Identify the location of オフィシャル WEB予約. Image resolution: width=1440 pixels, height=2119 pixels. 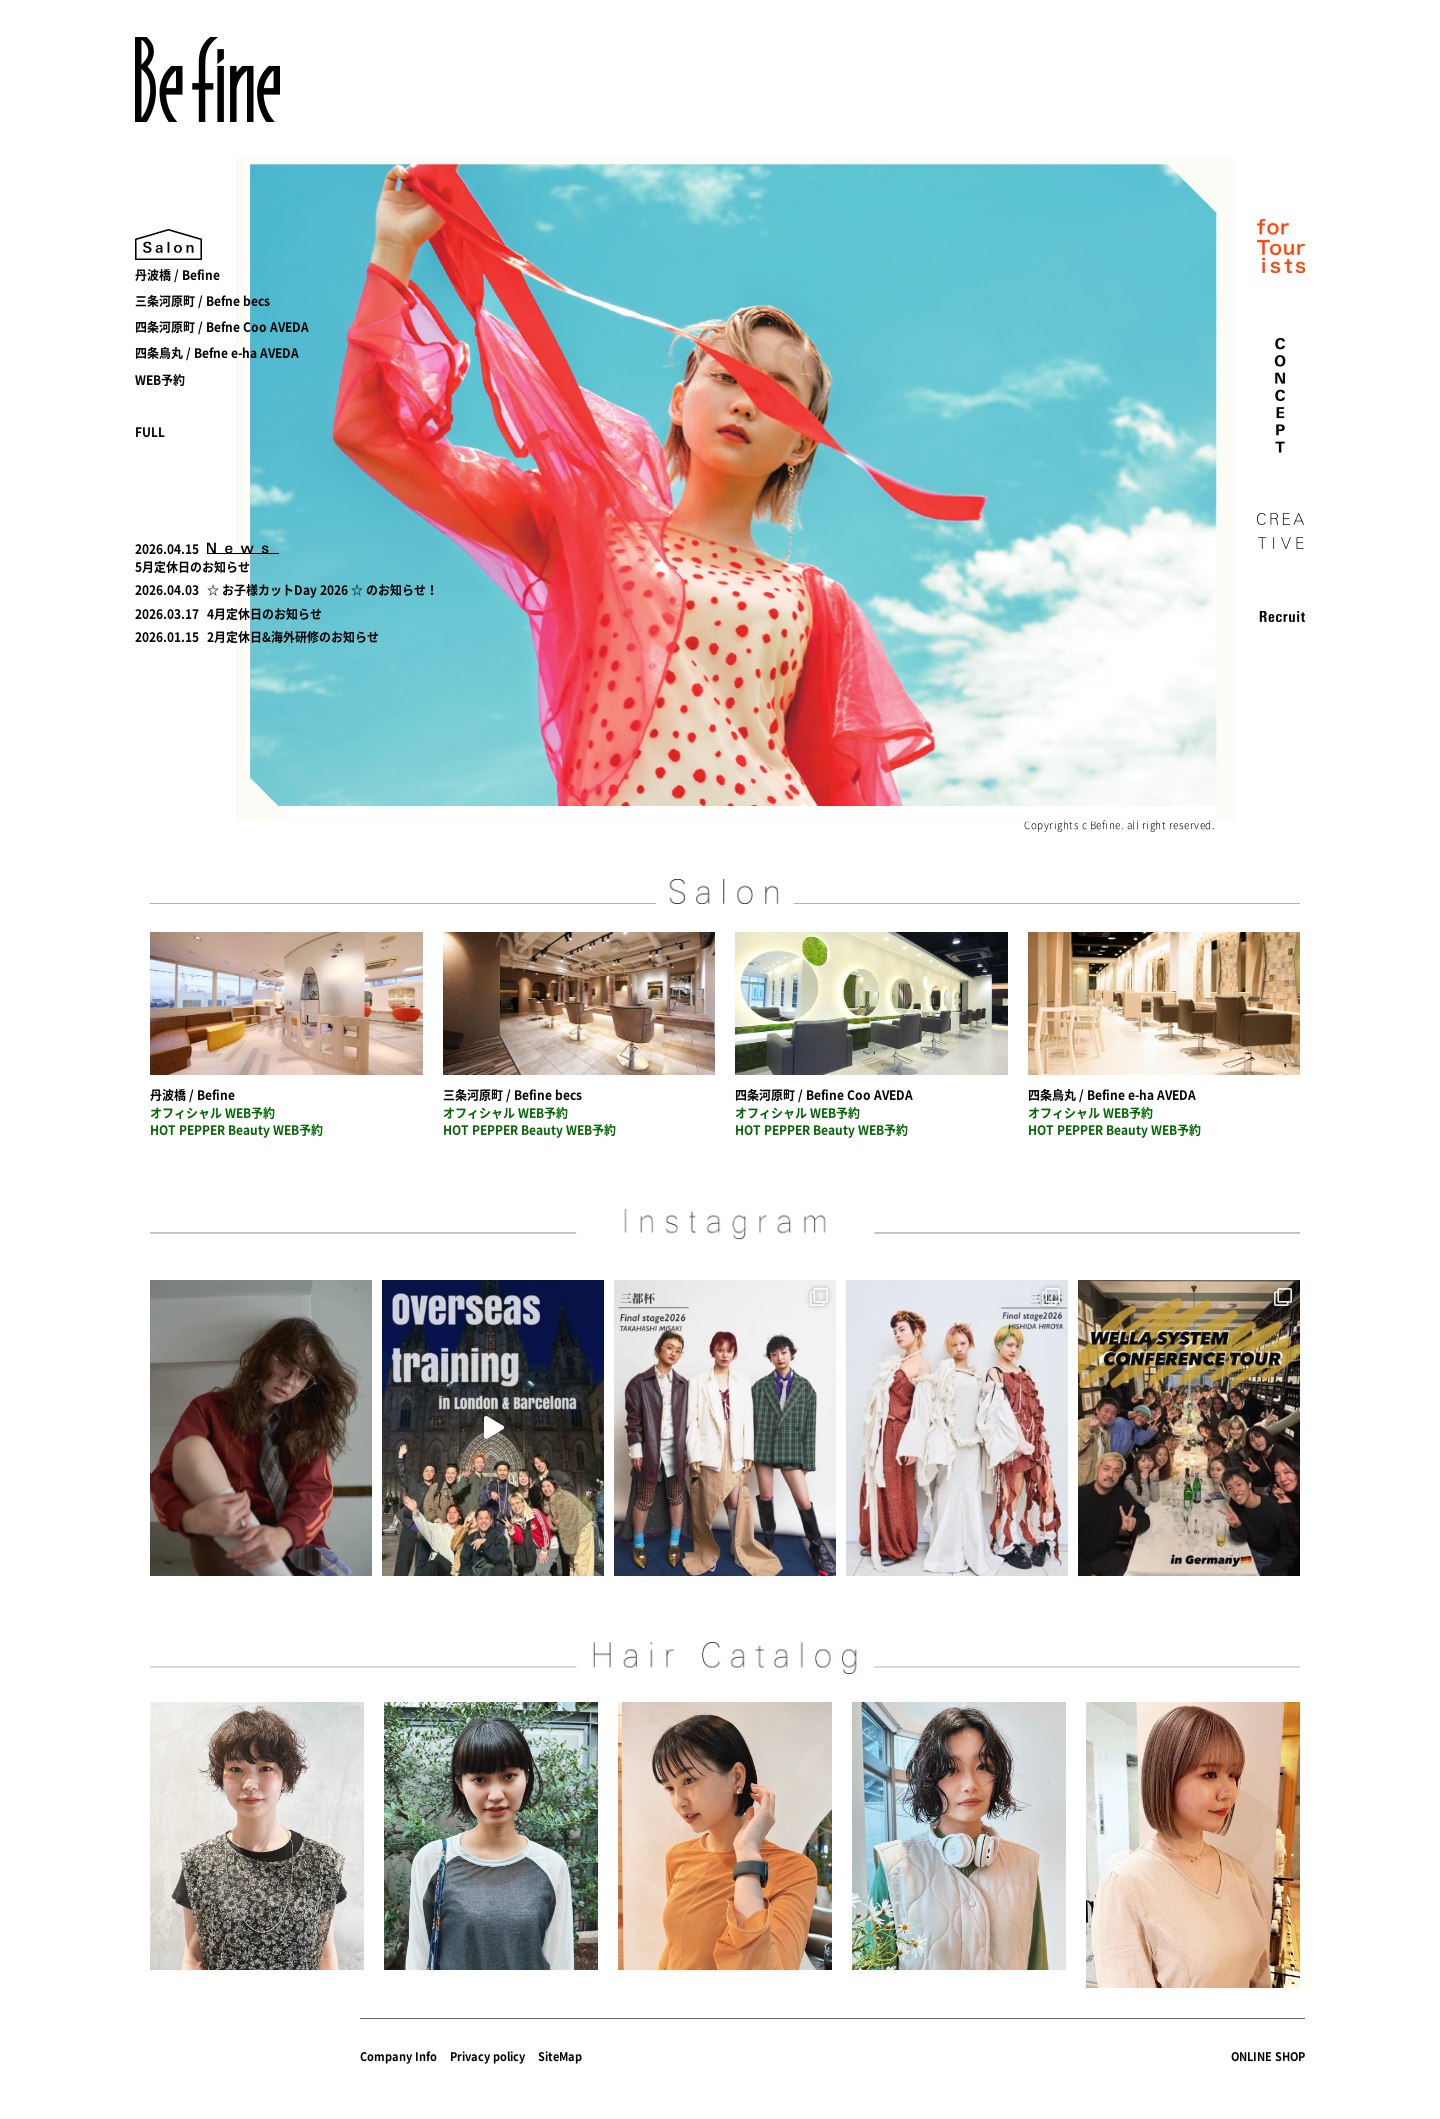
(212, 1113).